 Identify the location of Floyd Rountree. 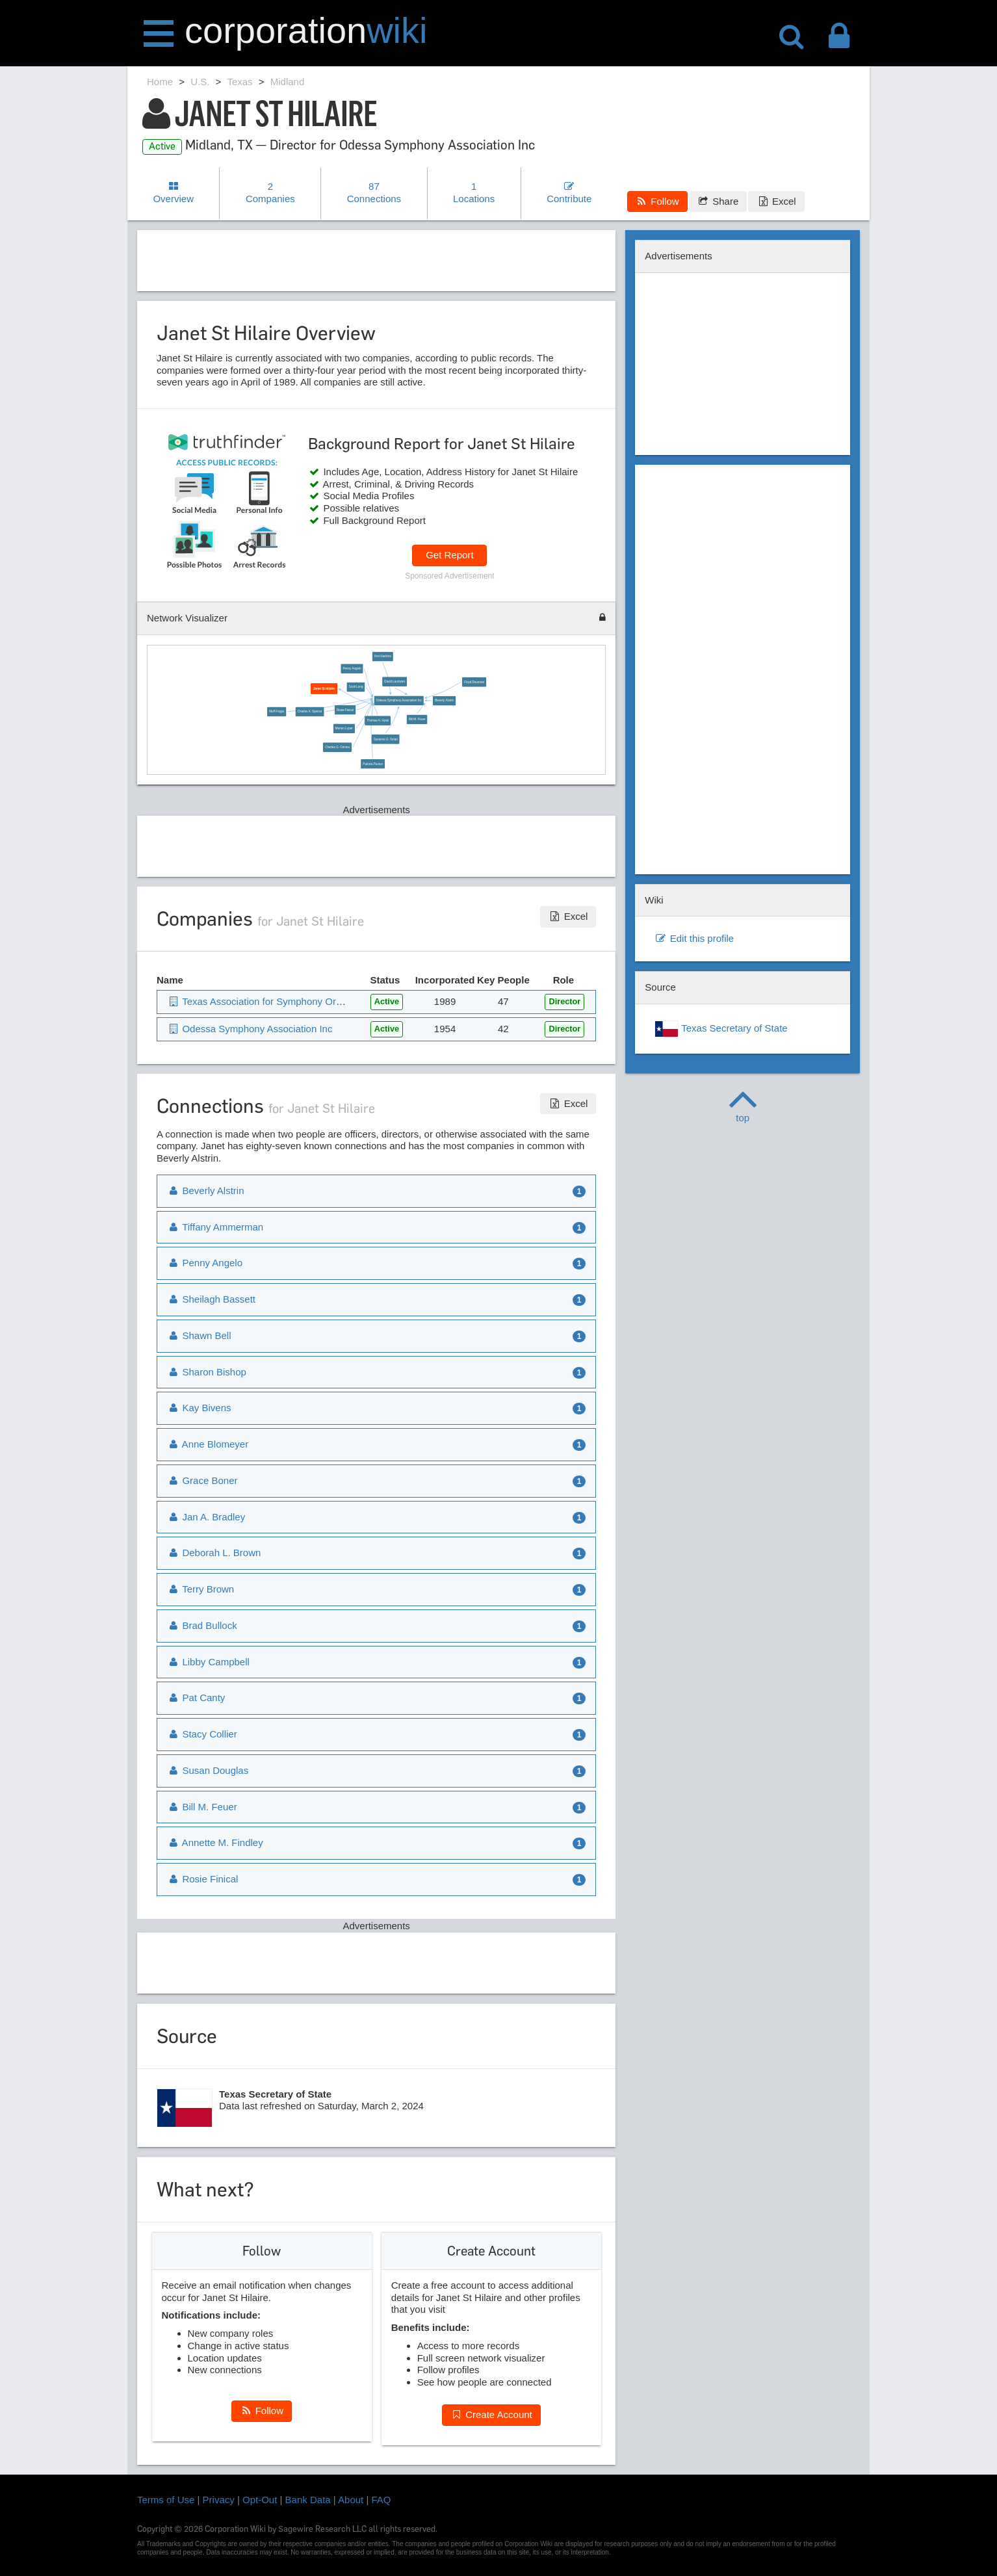
(474, 682).